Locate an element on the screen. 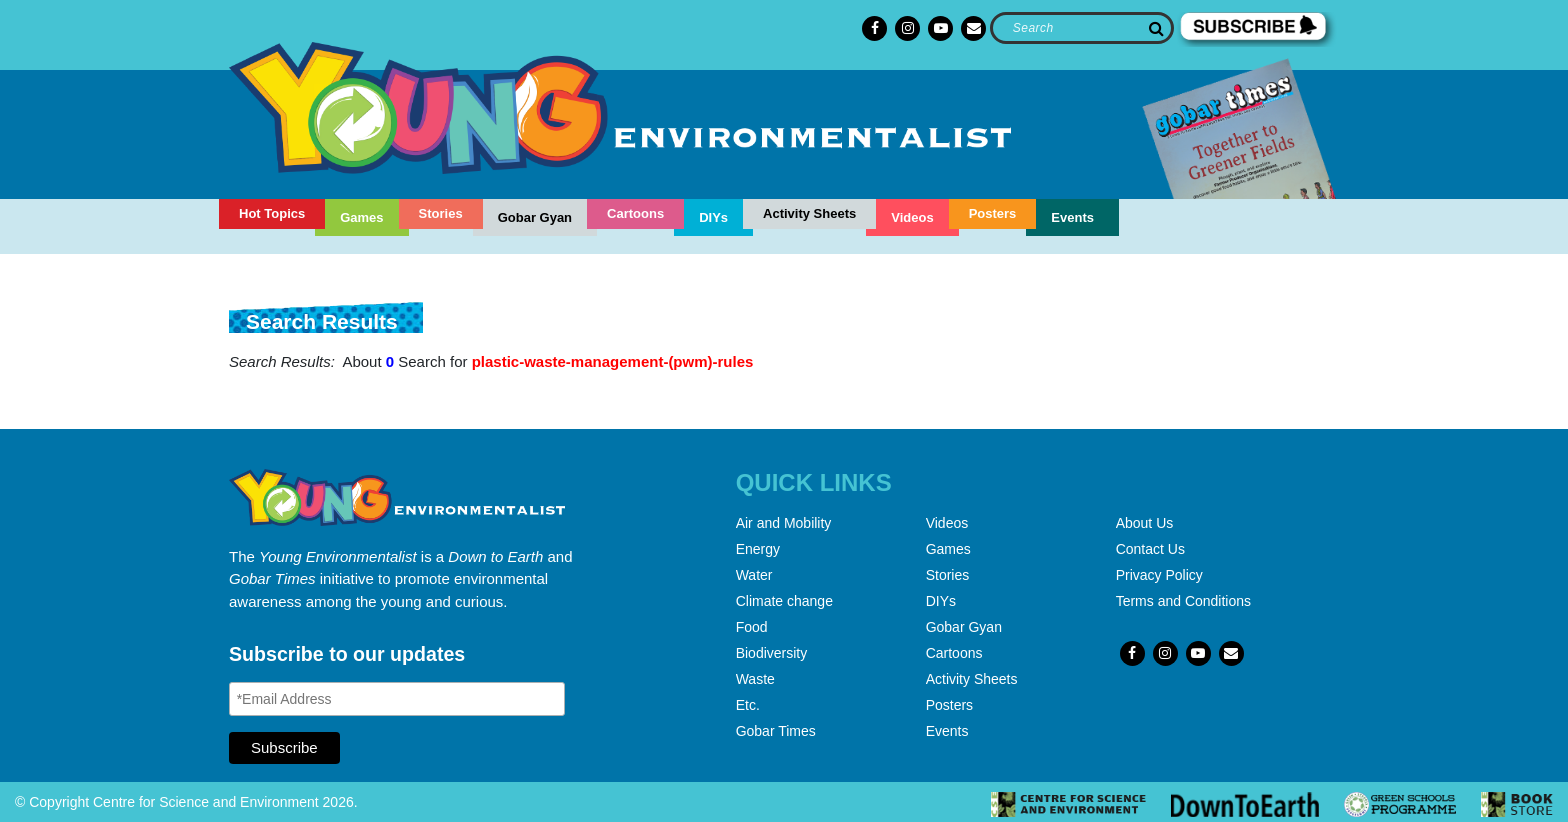  Events is located at coordinates (1072, 217).